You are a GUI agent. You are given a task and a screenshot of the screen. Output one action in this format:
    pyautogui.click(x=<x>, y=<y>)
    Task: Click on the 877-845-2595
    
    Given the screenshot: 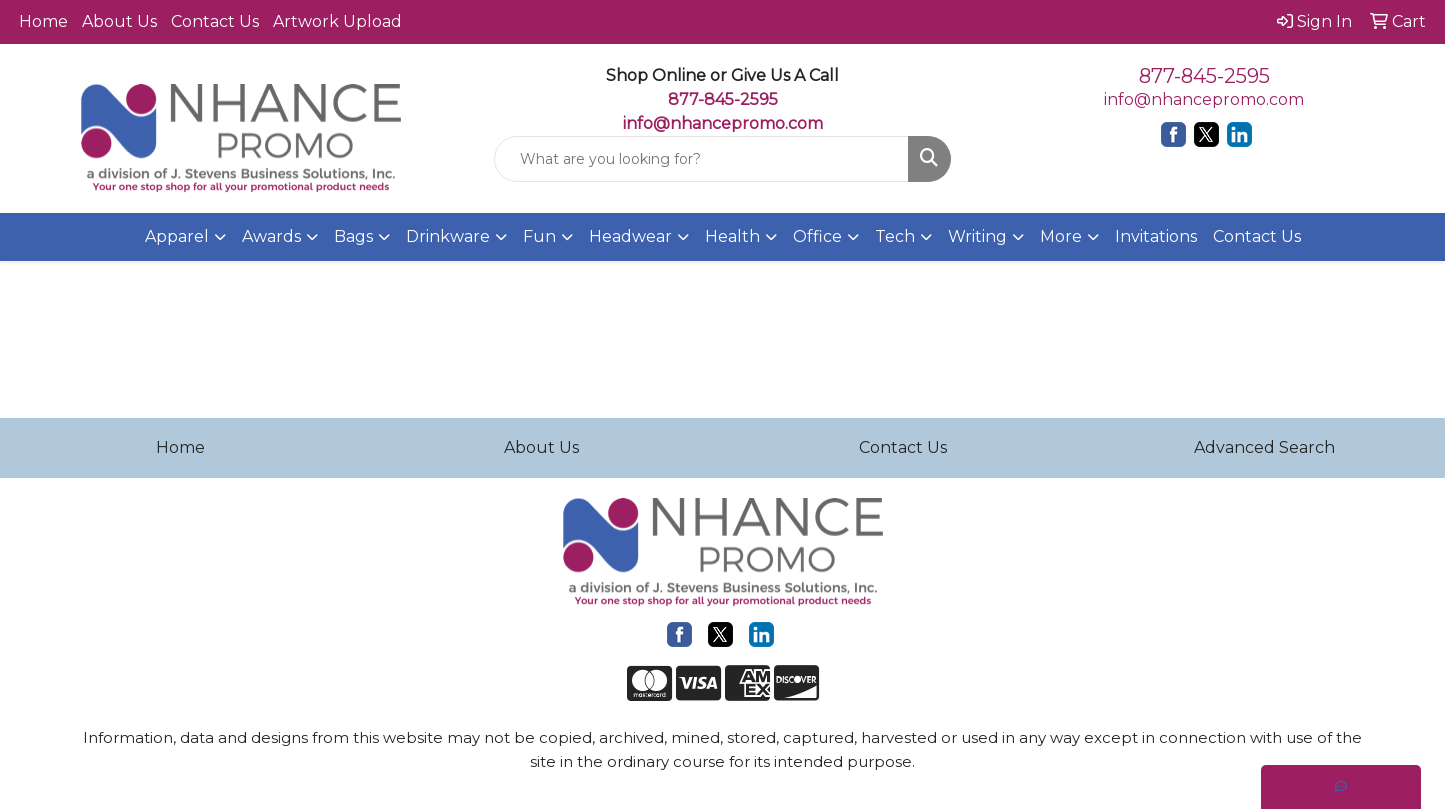 What is the action you would take?
    pyautogui.click(x=1204, y=76)
    